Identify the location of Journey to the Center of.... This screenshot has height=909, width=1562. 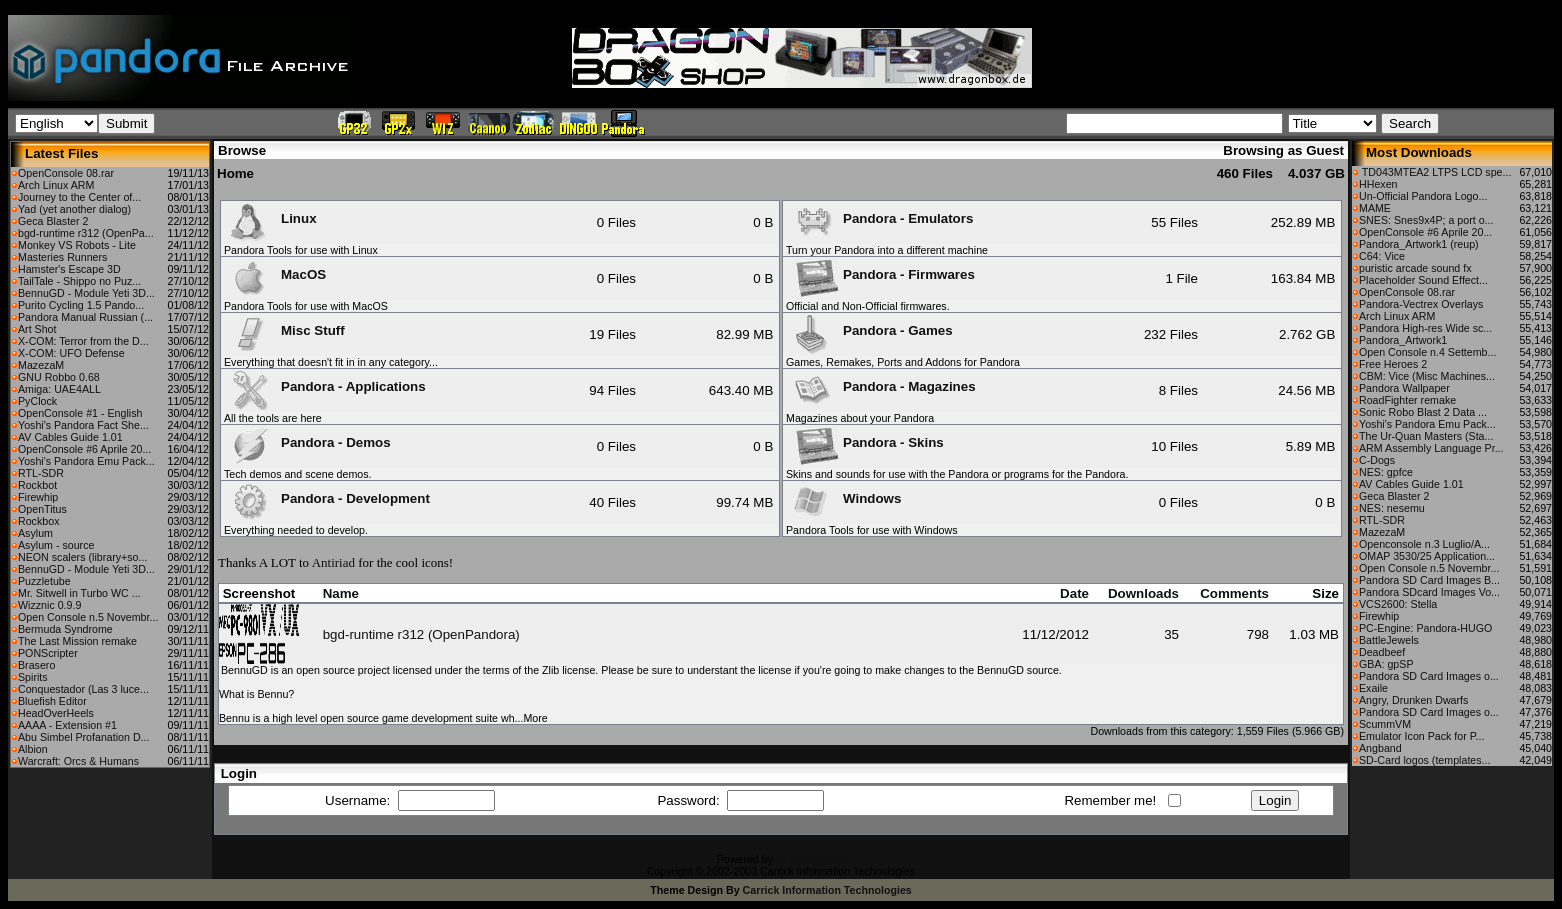
(79, 197).